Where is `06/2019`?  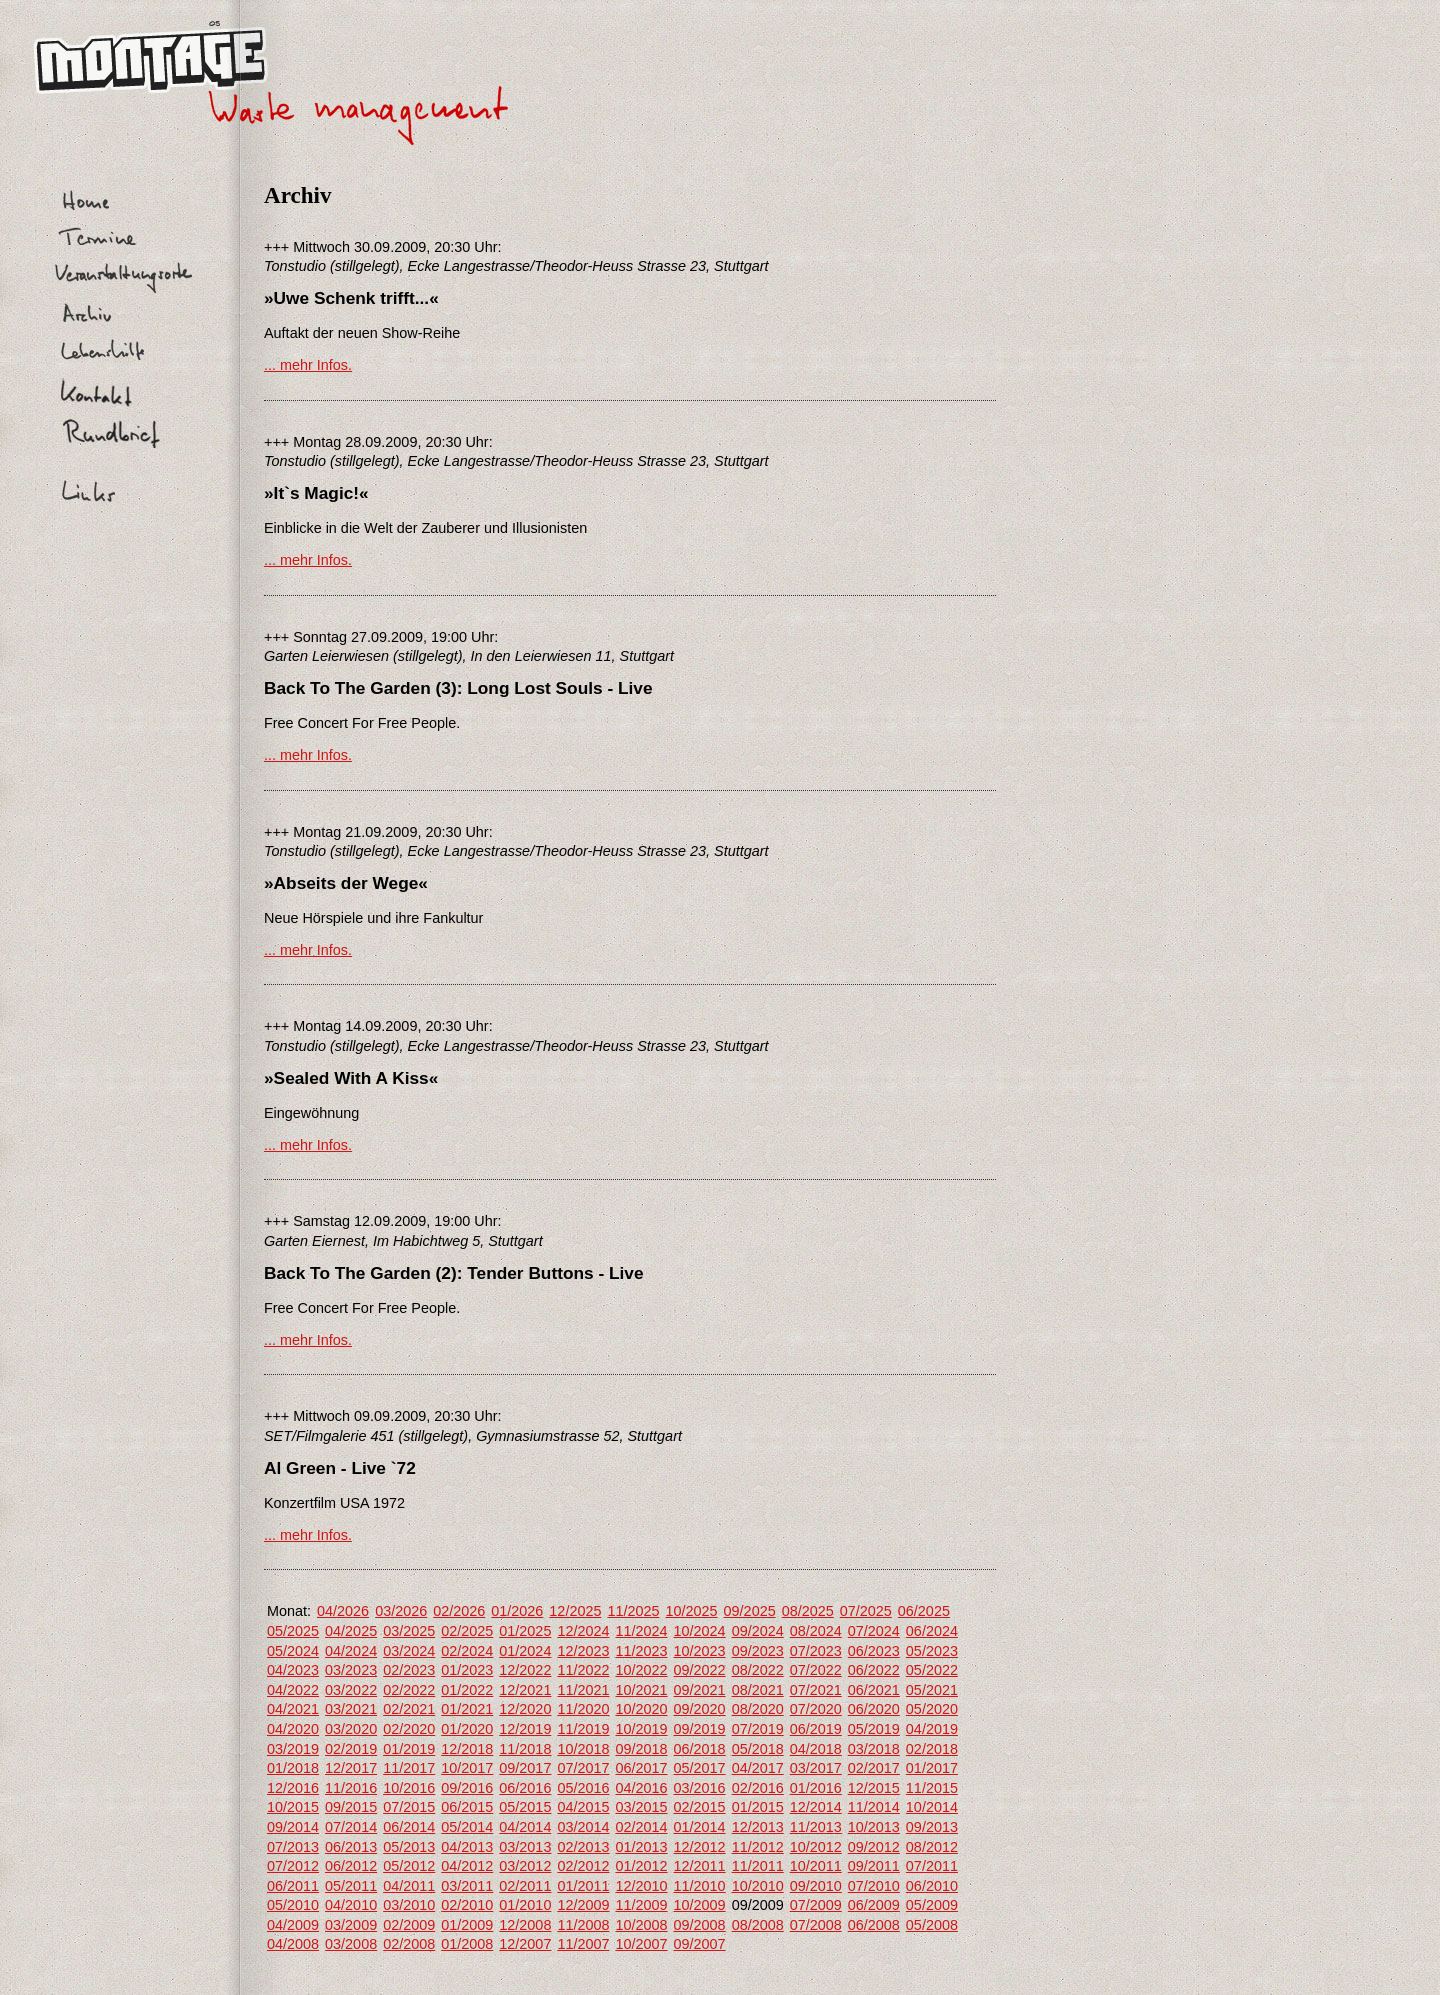 06/2019 is located at coordinates (816, 1729).